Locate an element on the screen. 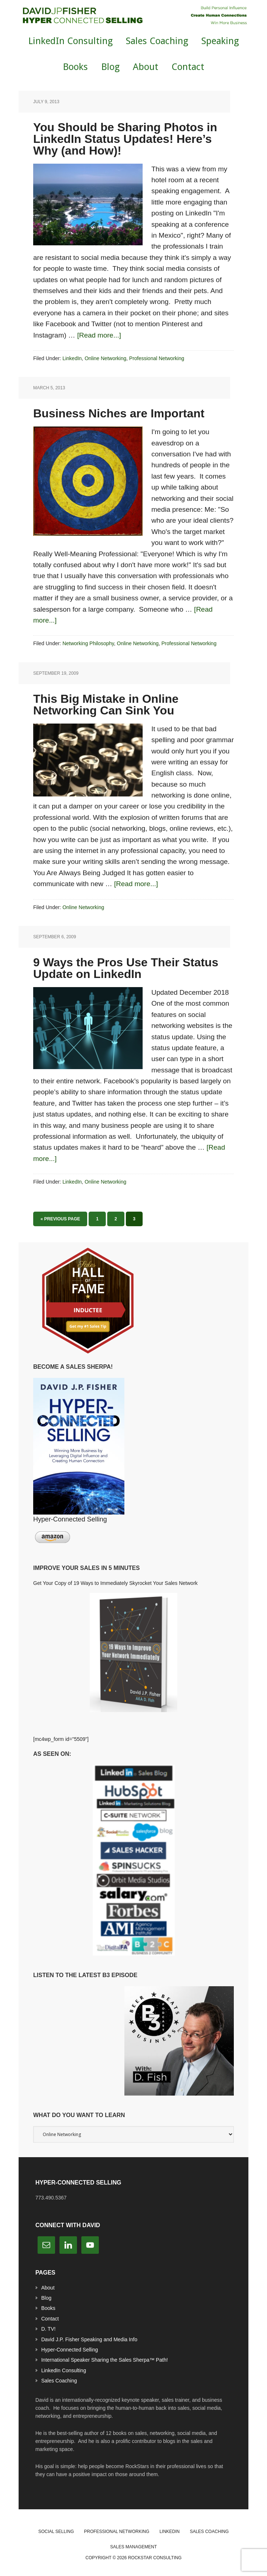 This screenshot has height=2576, width=267. Online Networking is located at coordinates (105, 358).